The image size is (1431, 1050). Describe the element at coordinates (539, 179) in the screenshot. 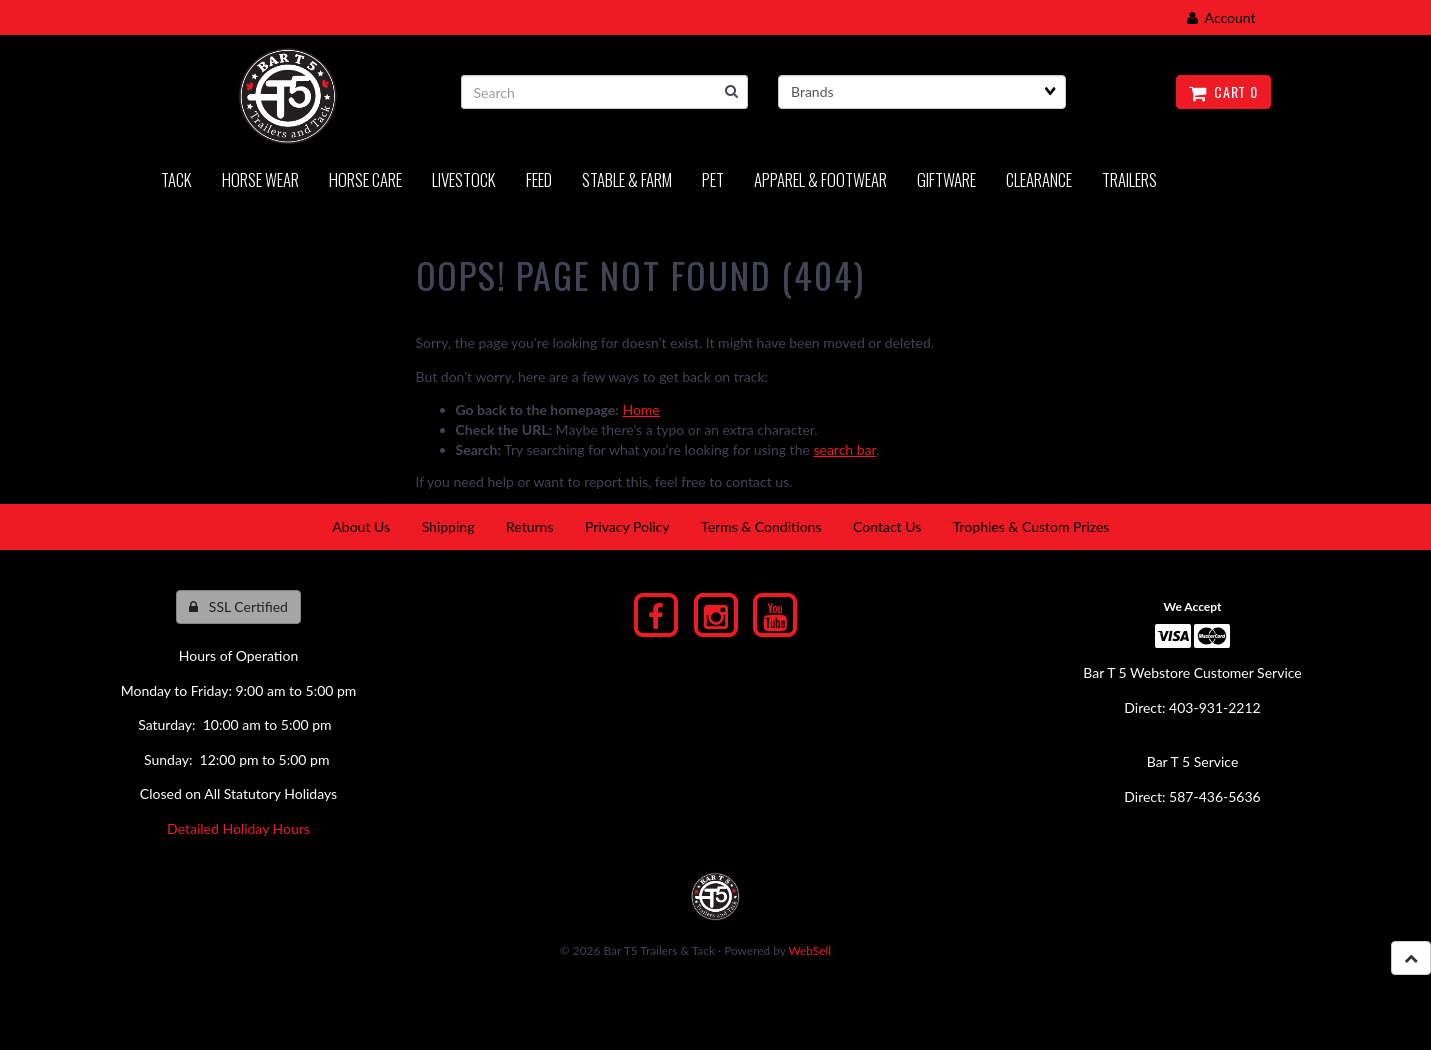

I see `Feed` at that location.